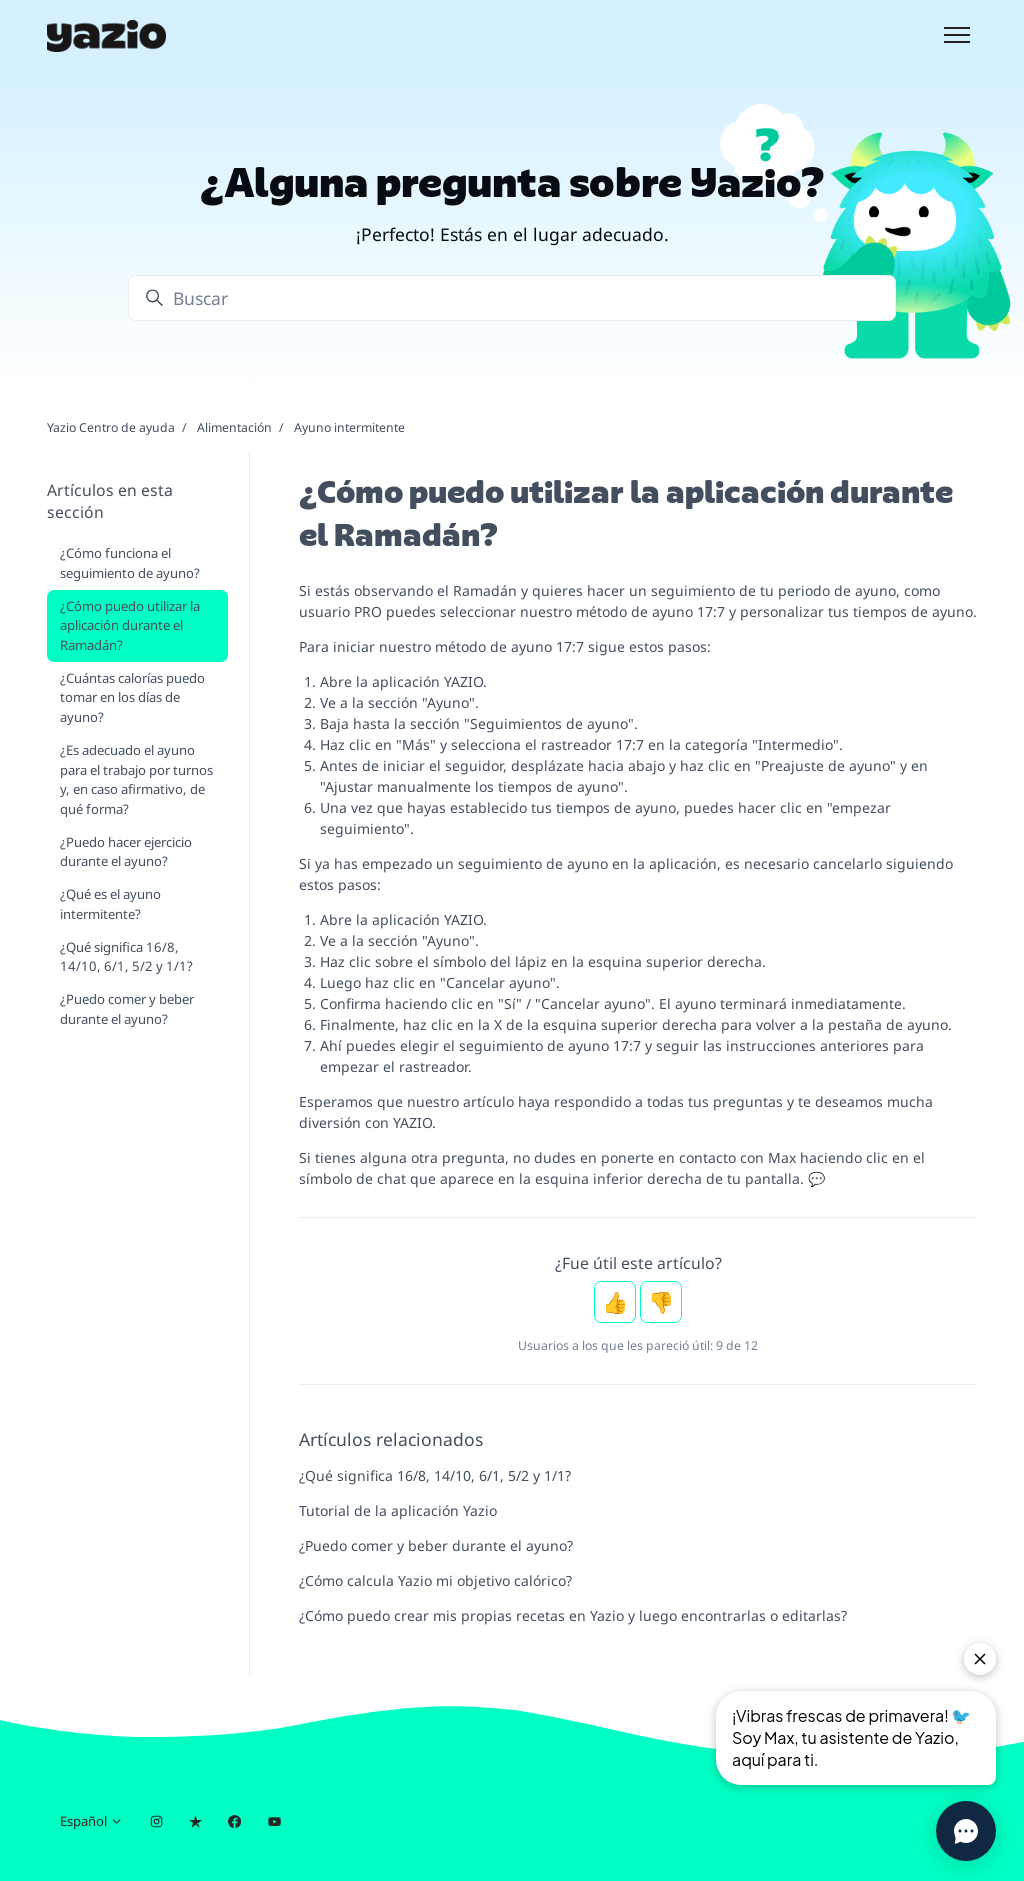 Image resolution: width=1024 pixels, height=1881 pixels. What do you see at coordinates (91, 1821) in the screenshot?
I see `Español` at bounding box center [91, 1821].